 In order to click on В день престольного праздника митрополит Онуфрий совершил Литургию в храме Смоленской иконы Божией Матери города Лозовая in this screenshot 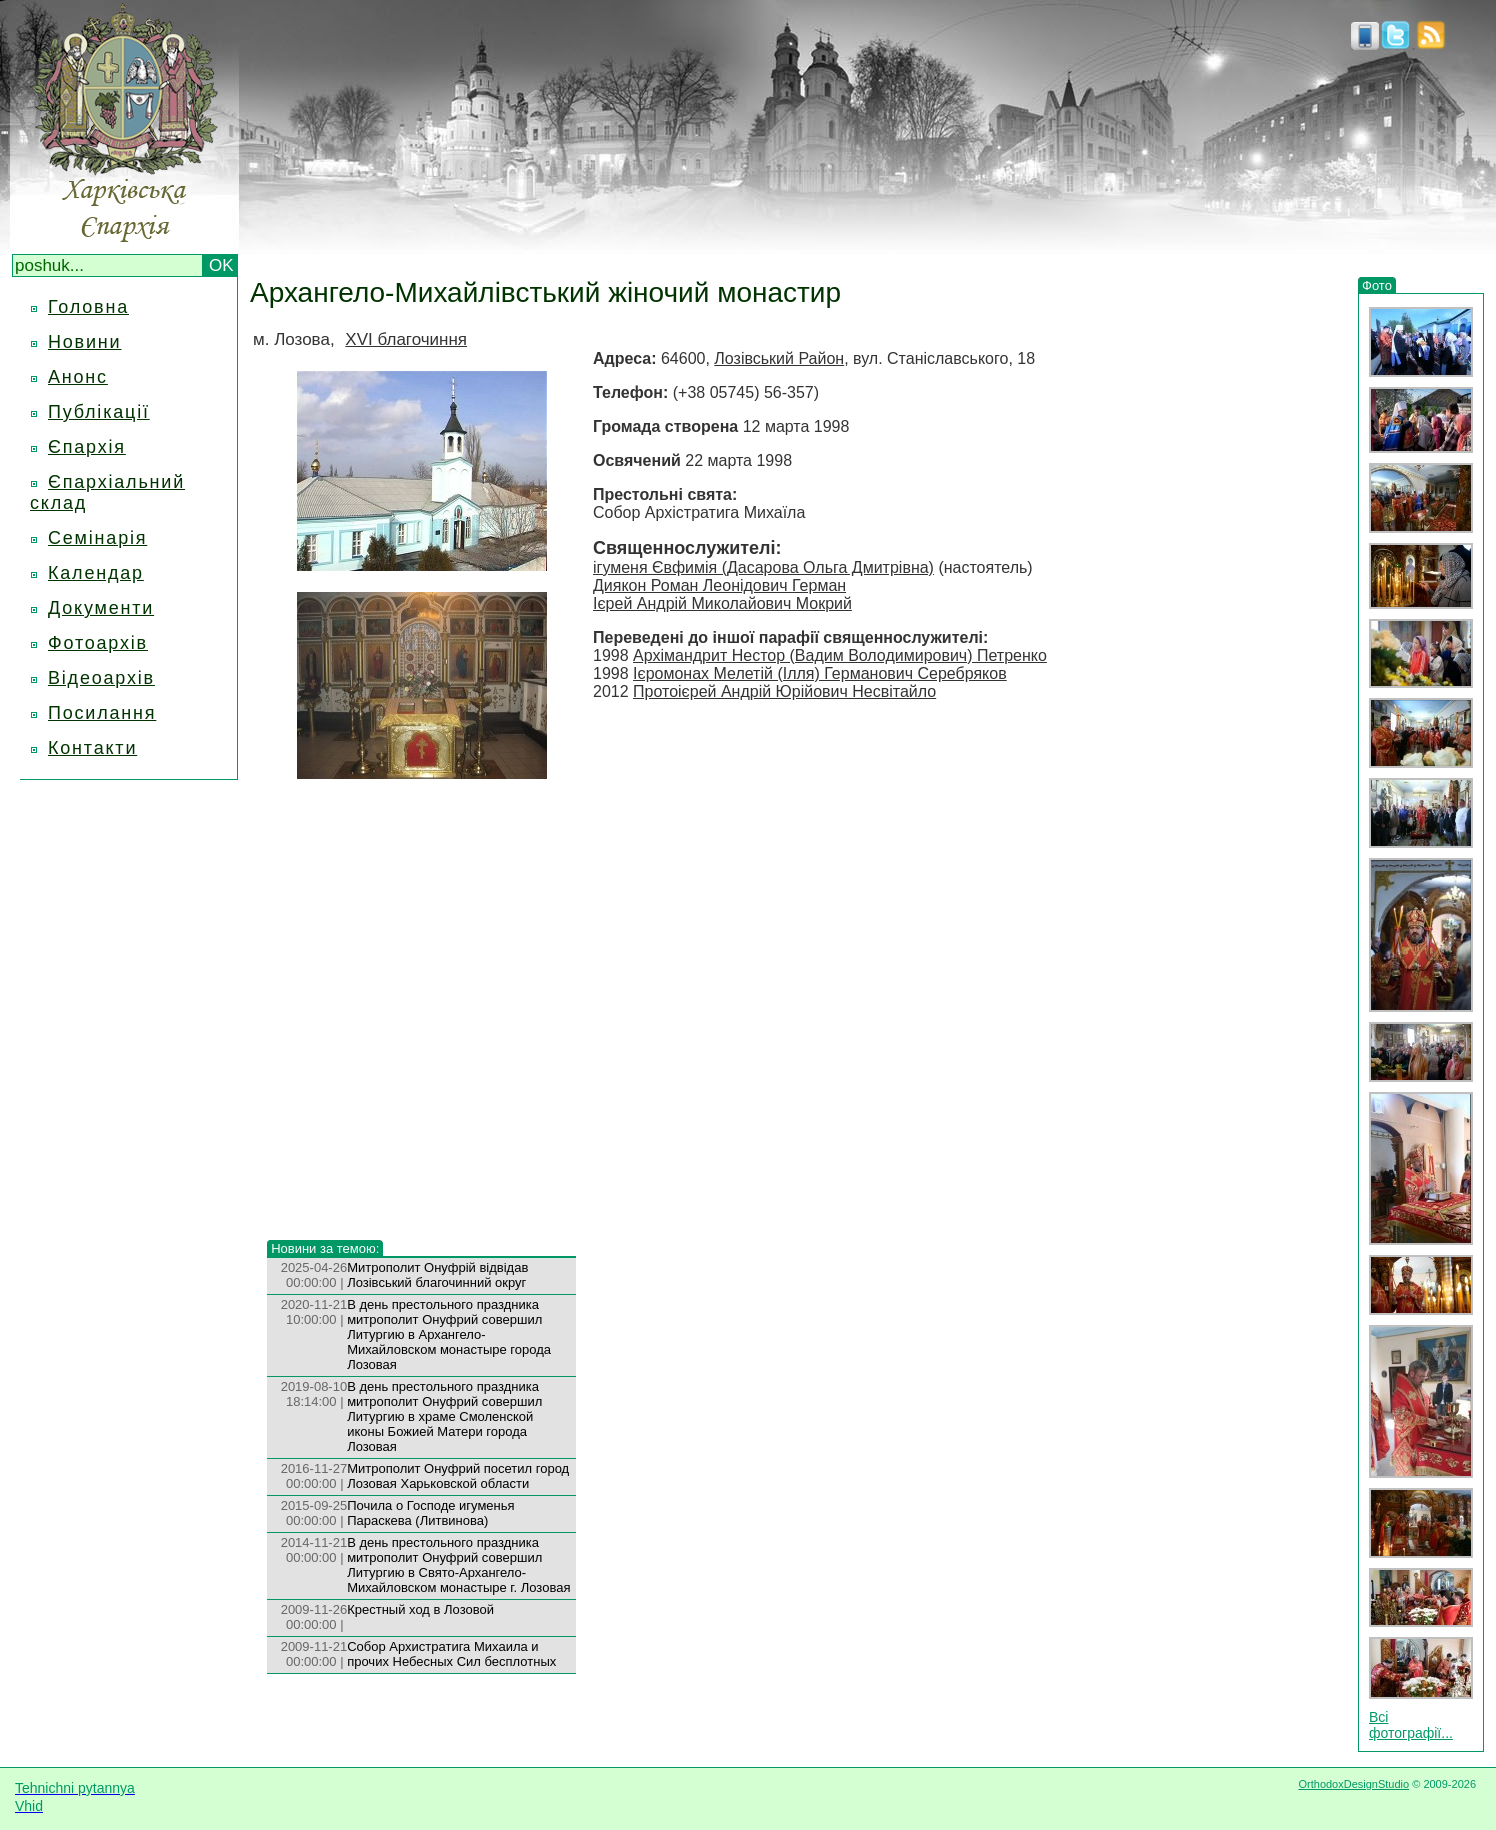, I will do `click(444, 1416)`.